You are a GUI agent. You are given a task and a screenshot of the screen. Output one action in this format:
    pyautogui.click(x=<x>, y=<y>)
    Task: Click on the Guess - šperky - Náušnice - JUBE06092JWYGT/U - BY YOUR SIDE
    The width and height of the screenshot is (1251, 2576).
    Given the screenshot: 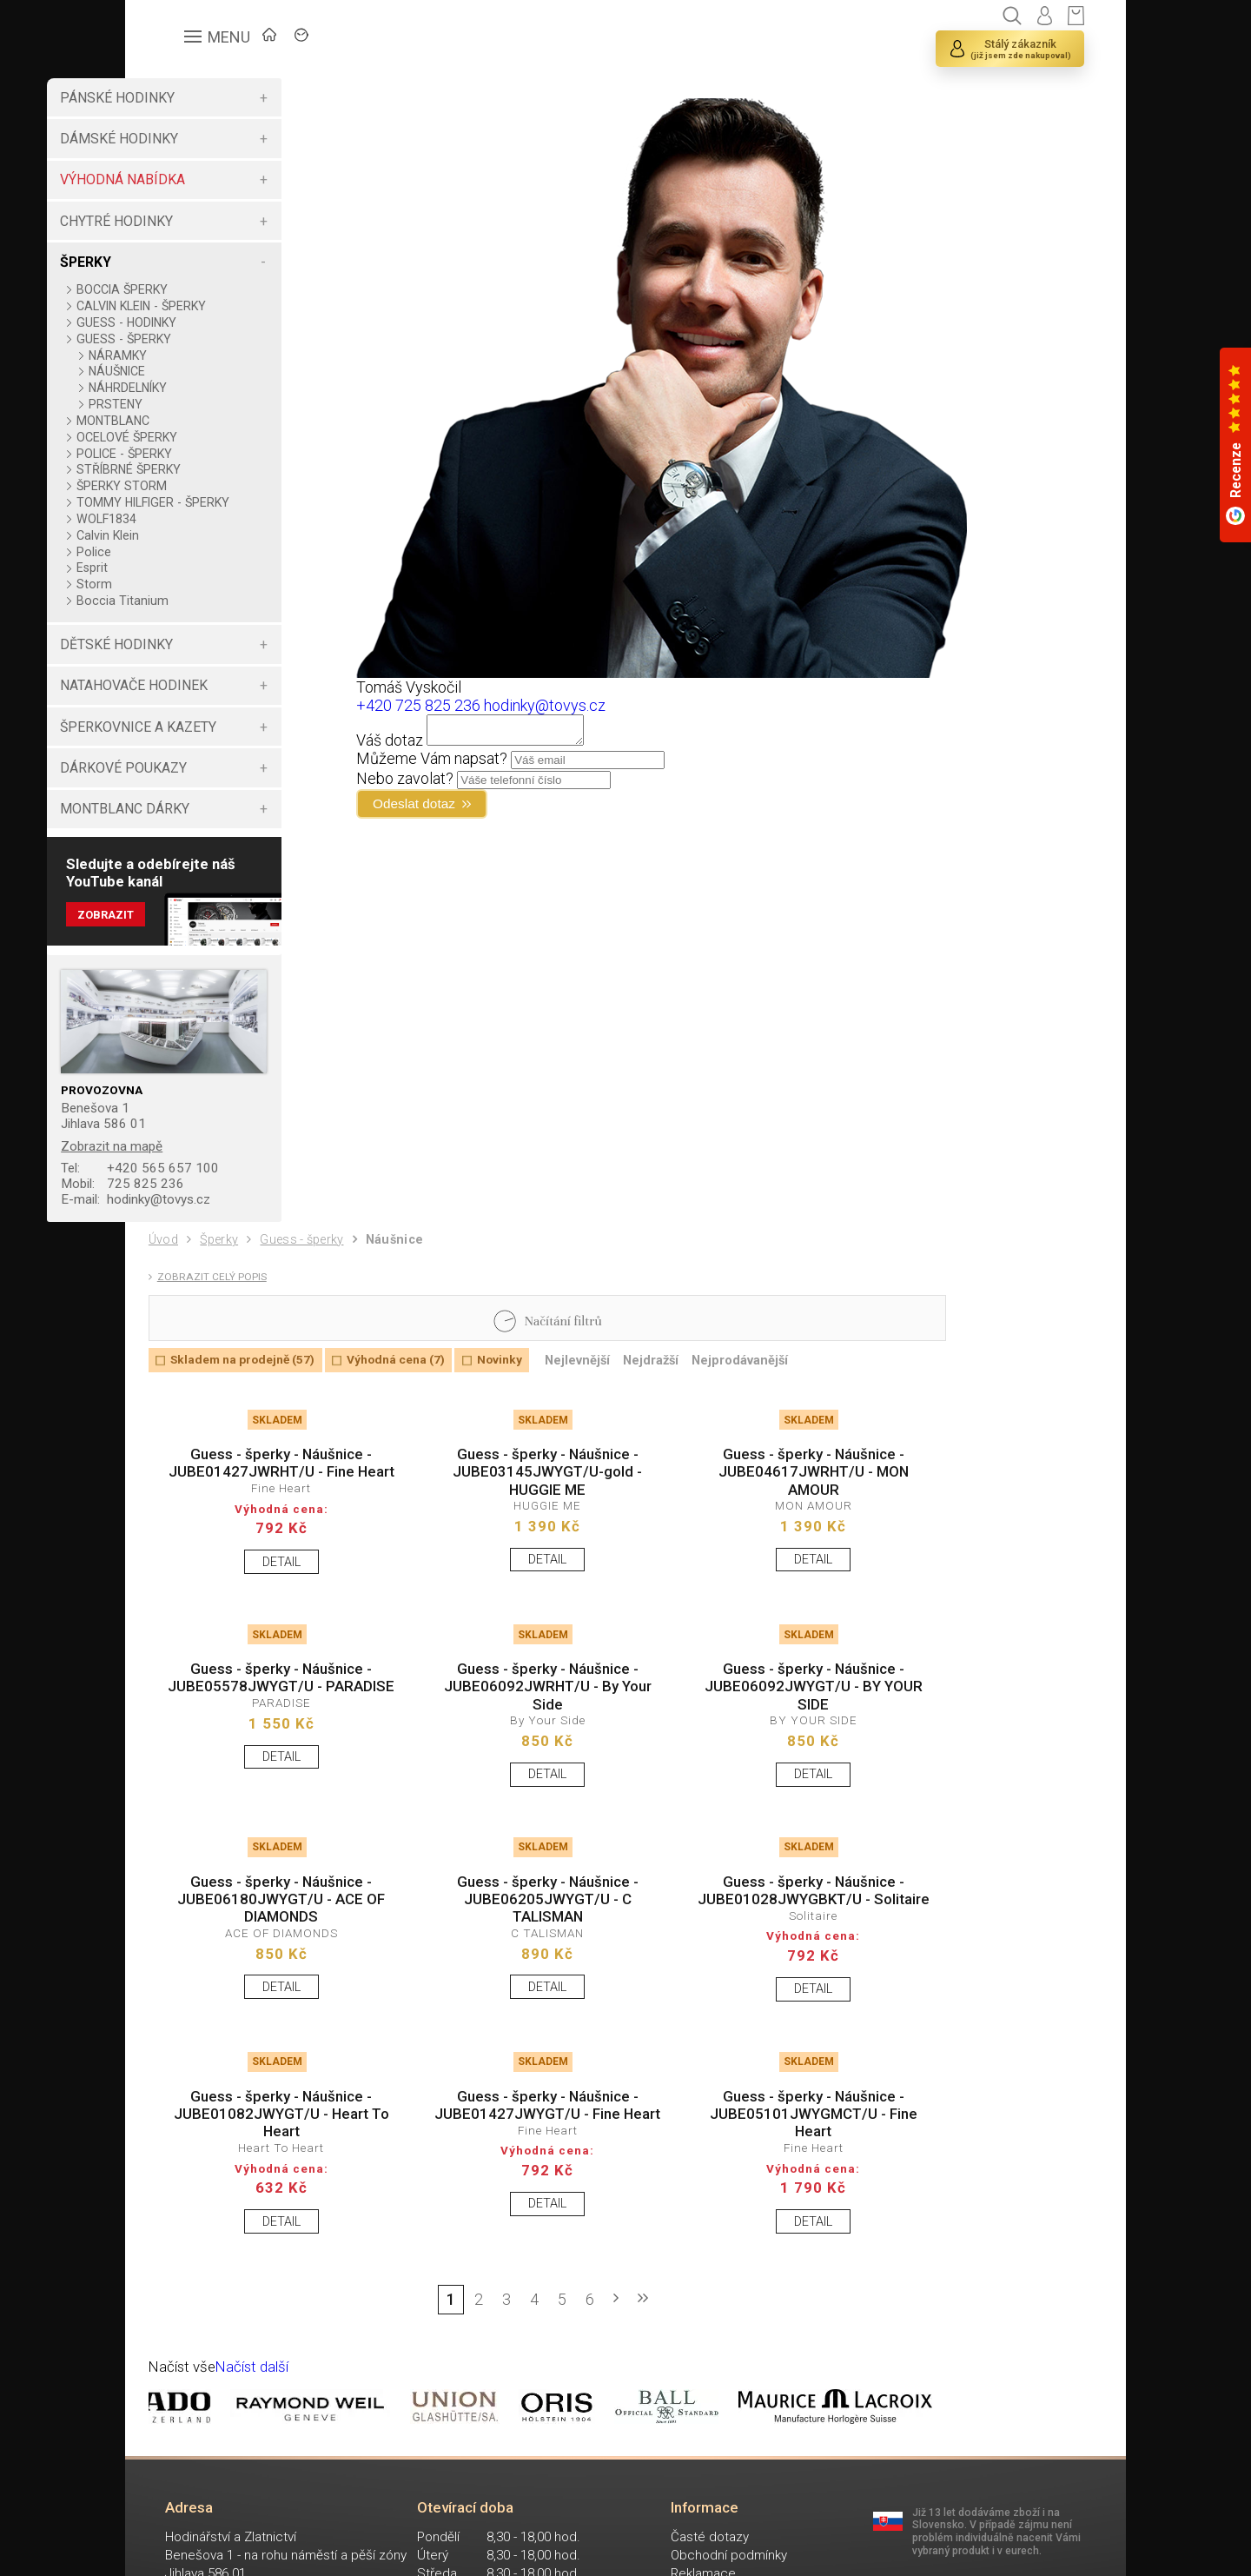 What is the action you would take?
    pyautogui.click(x=753, y=1752)
    